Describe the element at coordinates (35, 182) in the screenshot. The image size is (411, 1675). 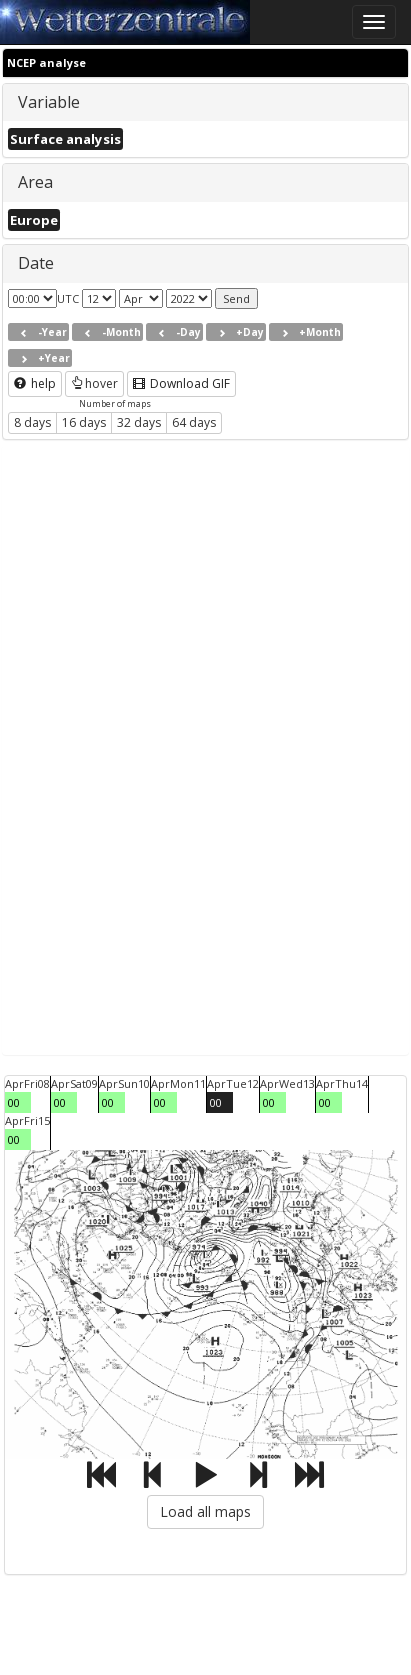
I see `Area` at that location.